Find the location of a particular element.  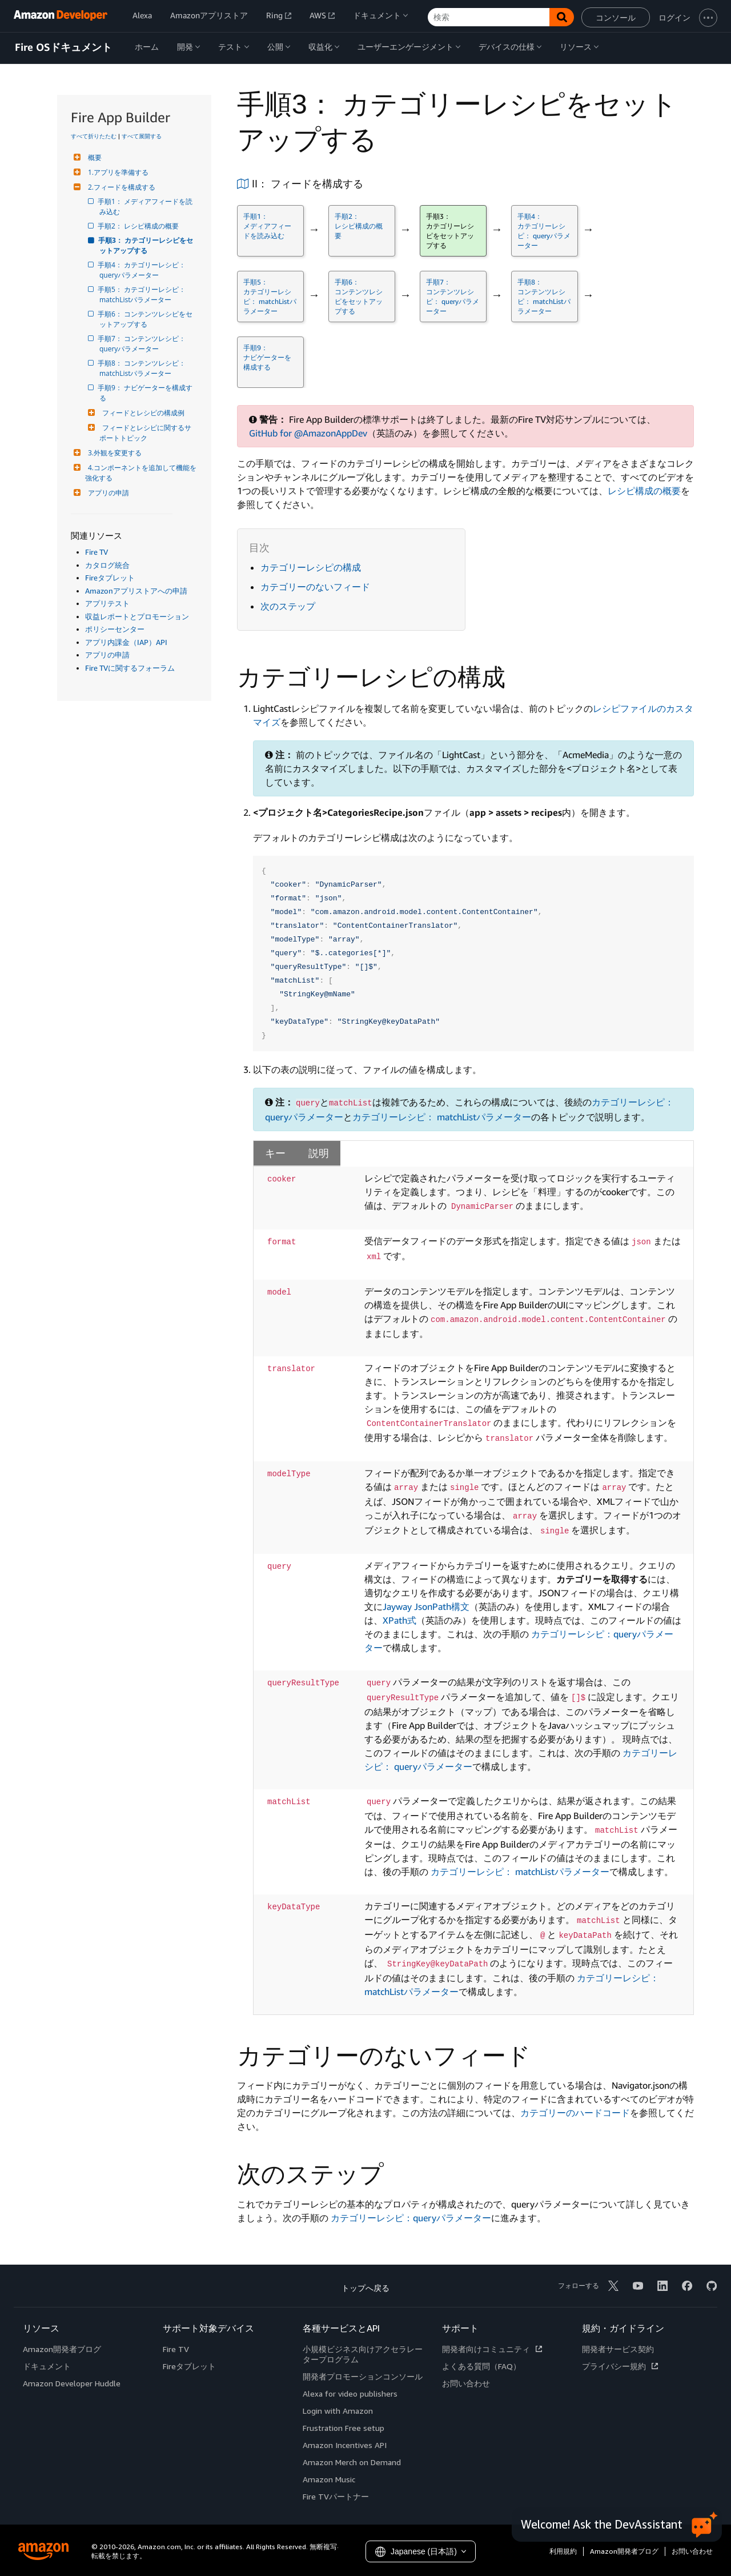

手順2： レシピ構成の概要 is located at coordinates (139, 226).